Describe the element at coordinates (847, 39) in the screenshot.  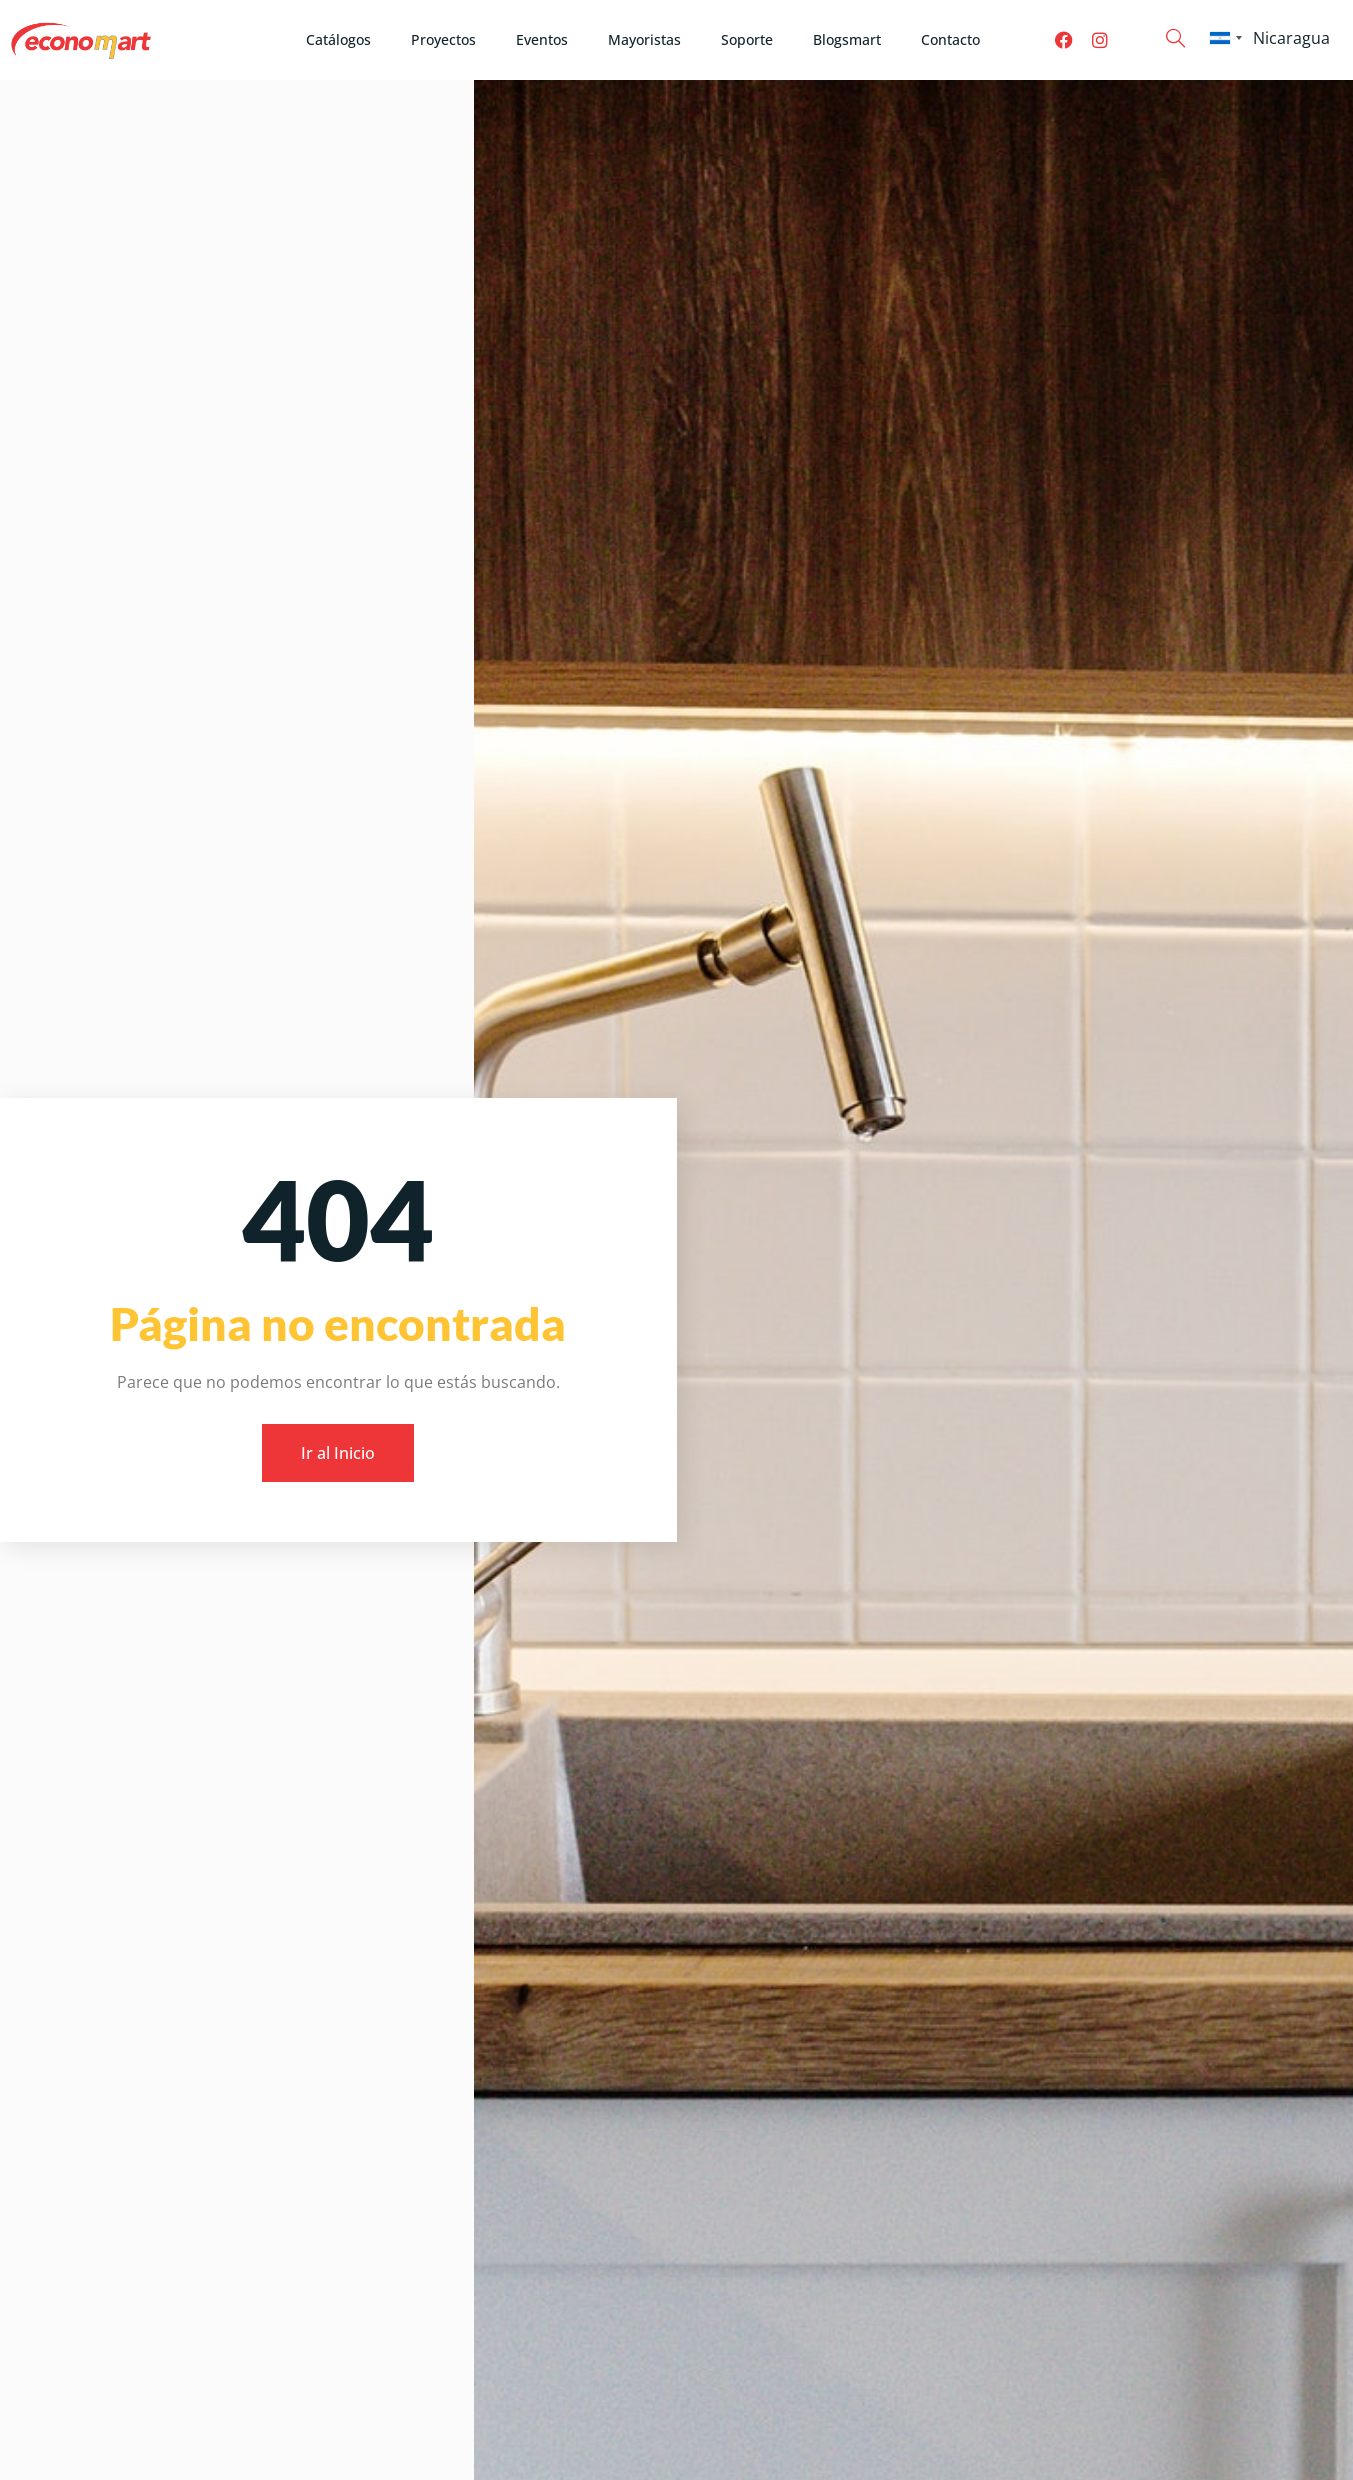
I see `Blogsmart` at that location.